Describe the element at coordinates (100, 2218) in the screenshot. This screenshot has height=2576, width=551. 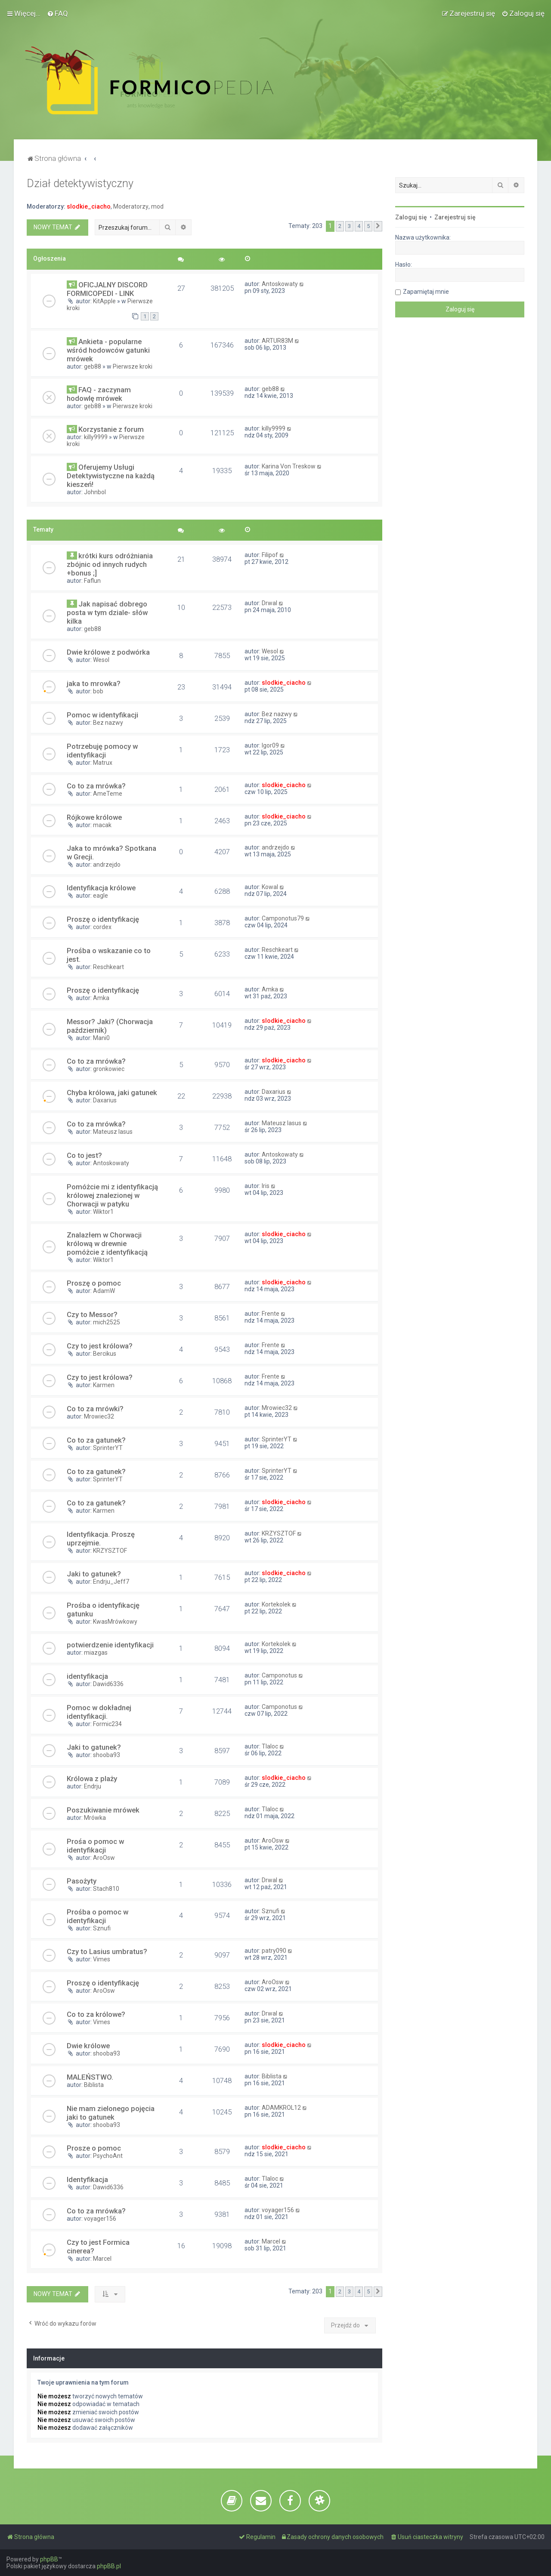
I see `voyager156` at that location.